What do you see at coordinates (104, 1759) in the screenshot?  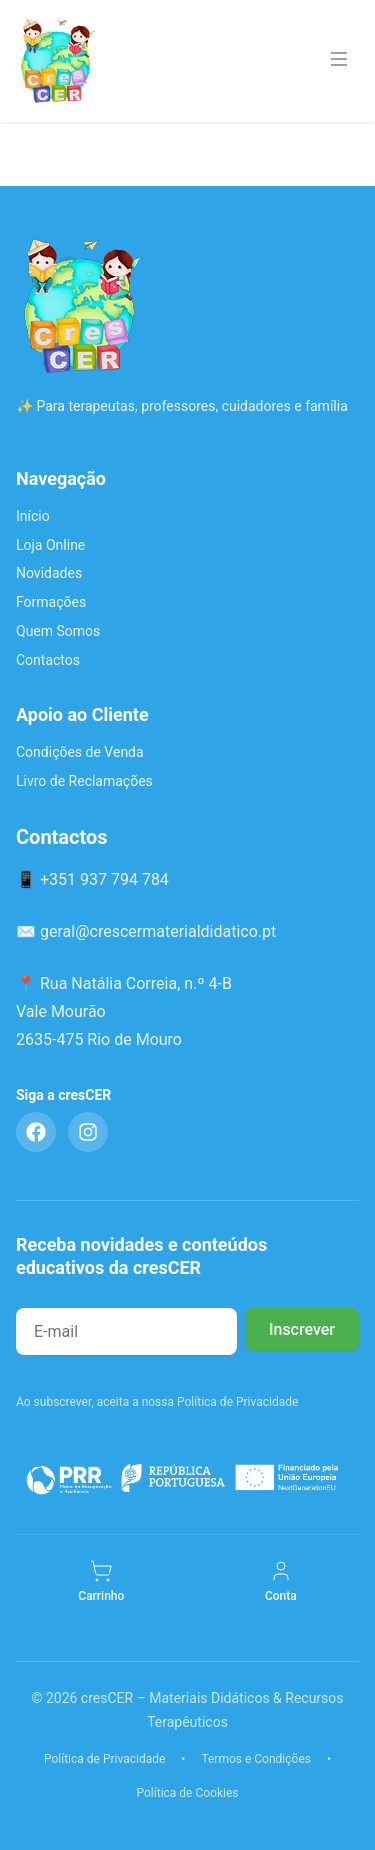 I see `Política de Privacidade` at bounding box center [104, 1759].